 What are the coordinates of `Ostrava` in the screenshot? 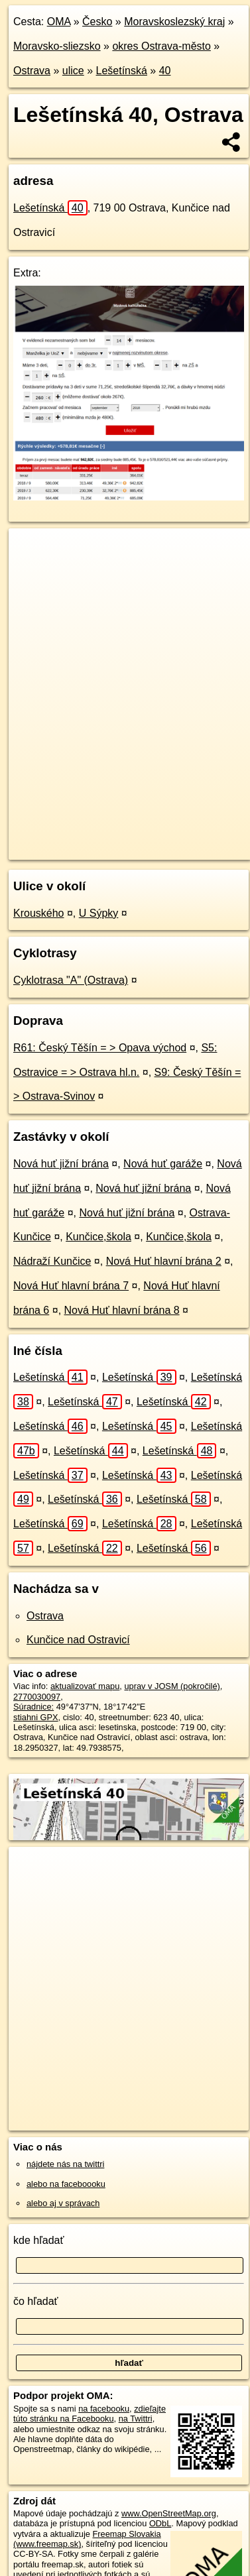 It's located at (31, 70).